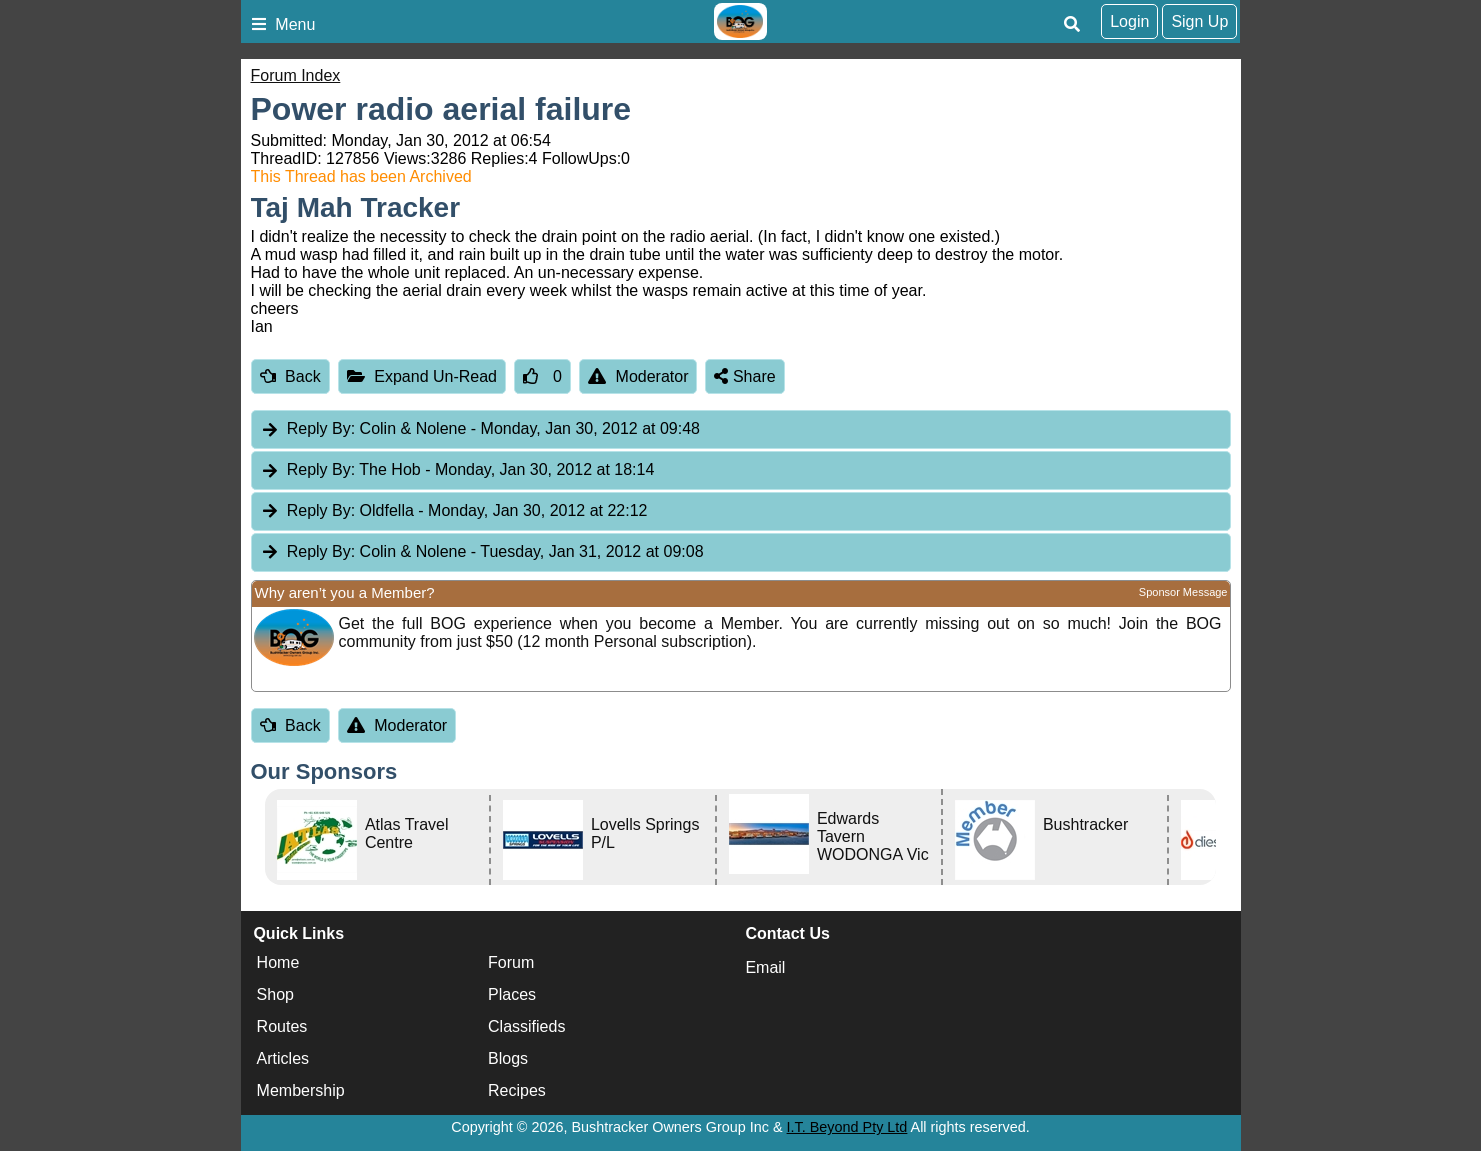 The height and width of the screenshot is (1151, 1481). Describe the element at coordinates (480, 429) in the screenshot. I see `Colin & Nolene [tab]` at that location.